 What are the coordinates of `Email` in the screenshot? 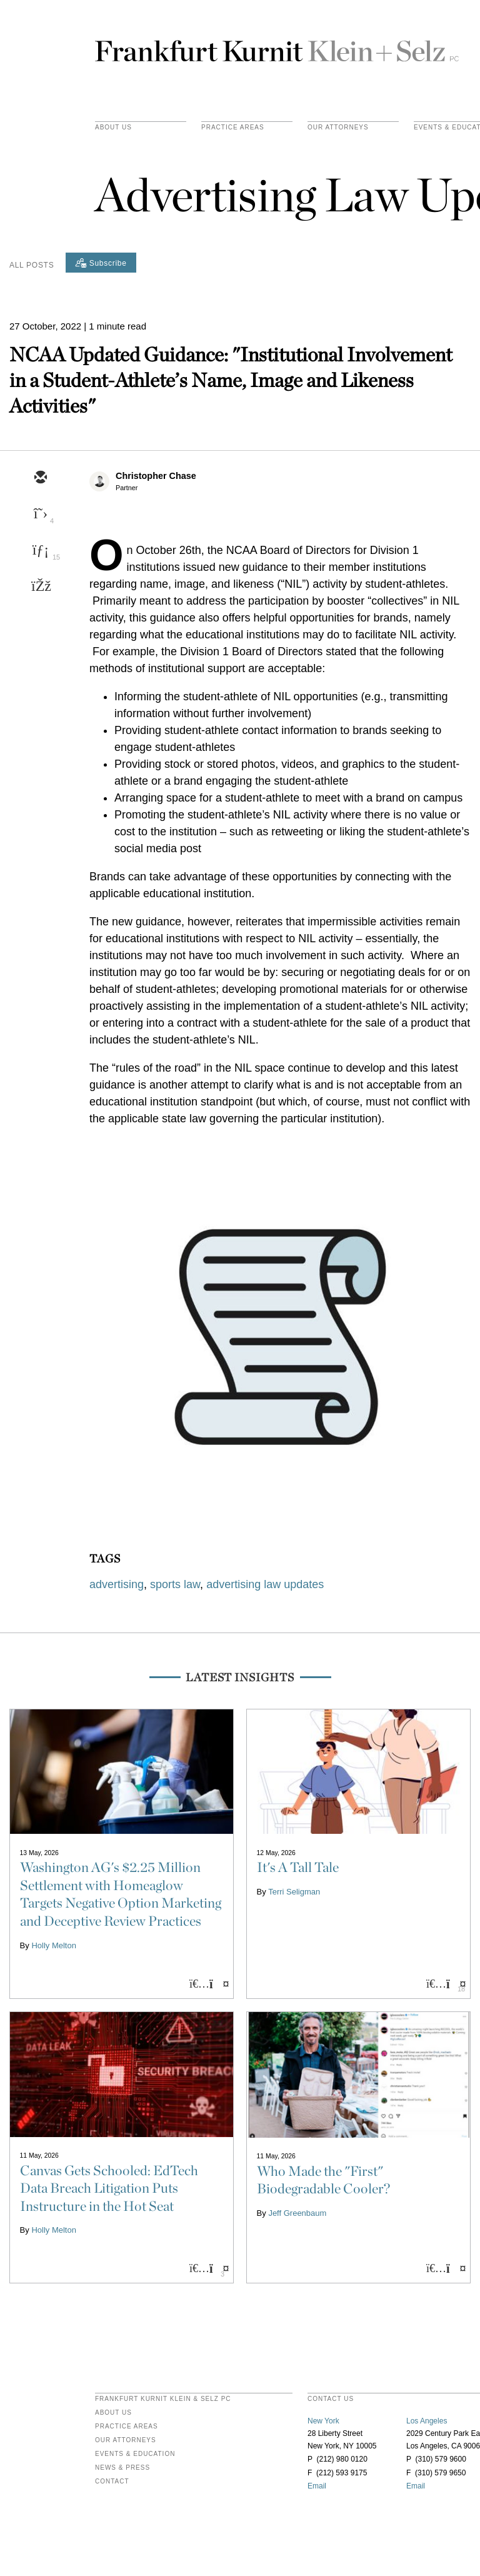 It's located at (317, 2486).